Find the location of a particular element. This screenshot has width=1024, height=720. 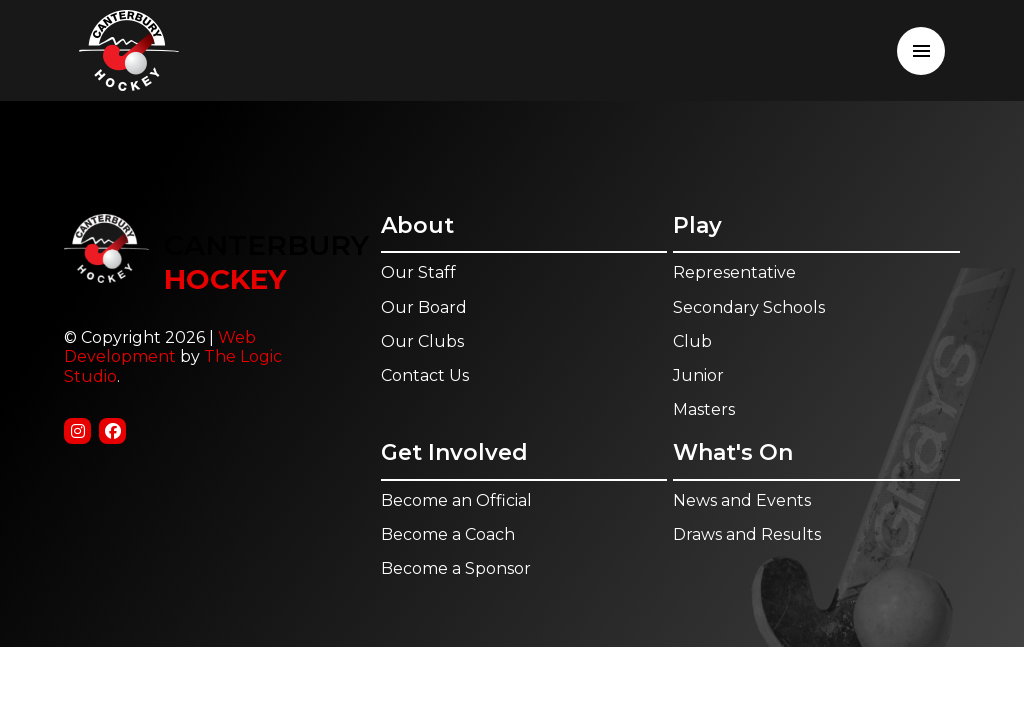

Masters is located at coordinates (704, 409).